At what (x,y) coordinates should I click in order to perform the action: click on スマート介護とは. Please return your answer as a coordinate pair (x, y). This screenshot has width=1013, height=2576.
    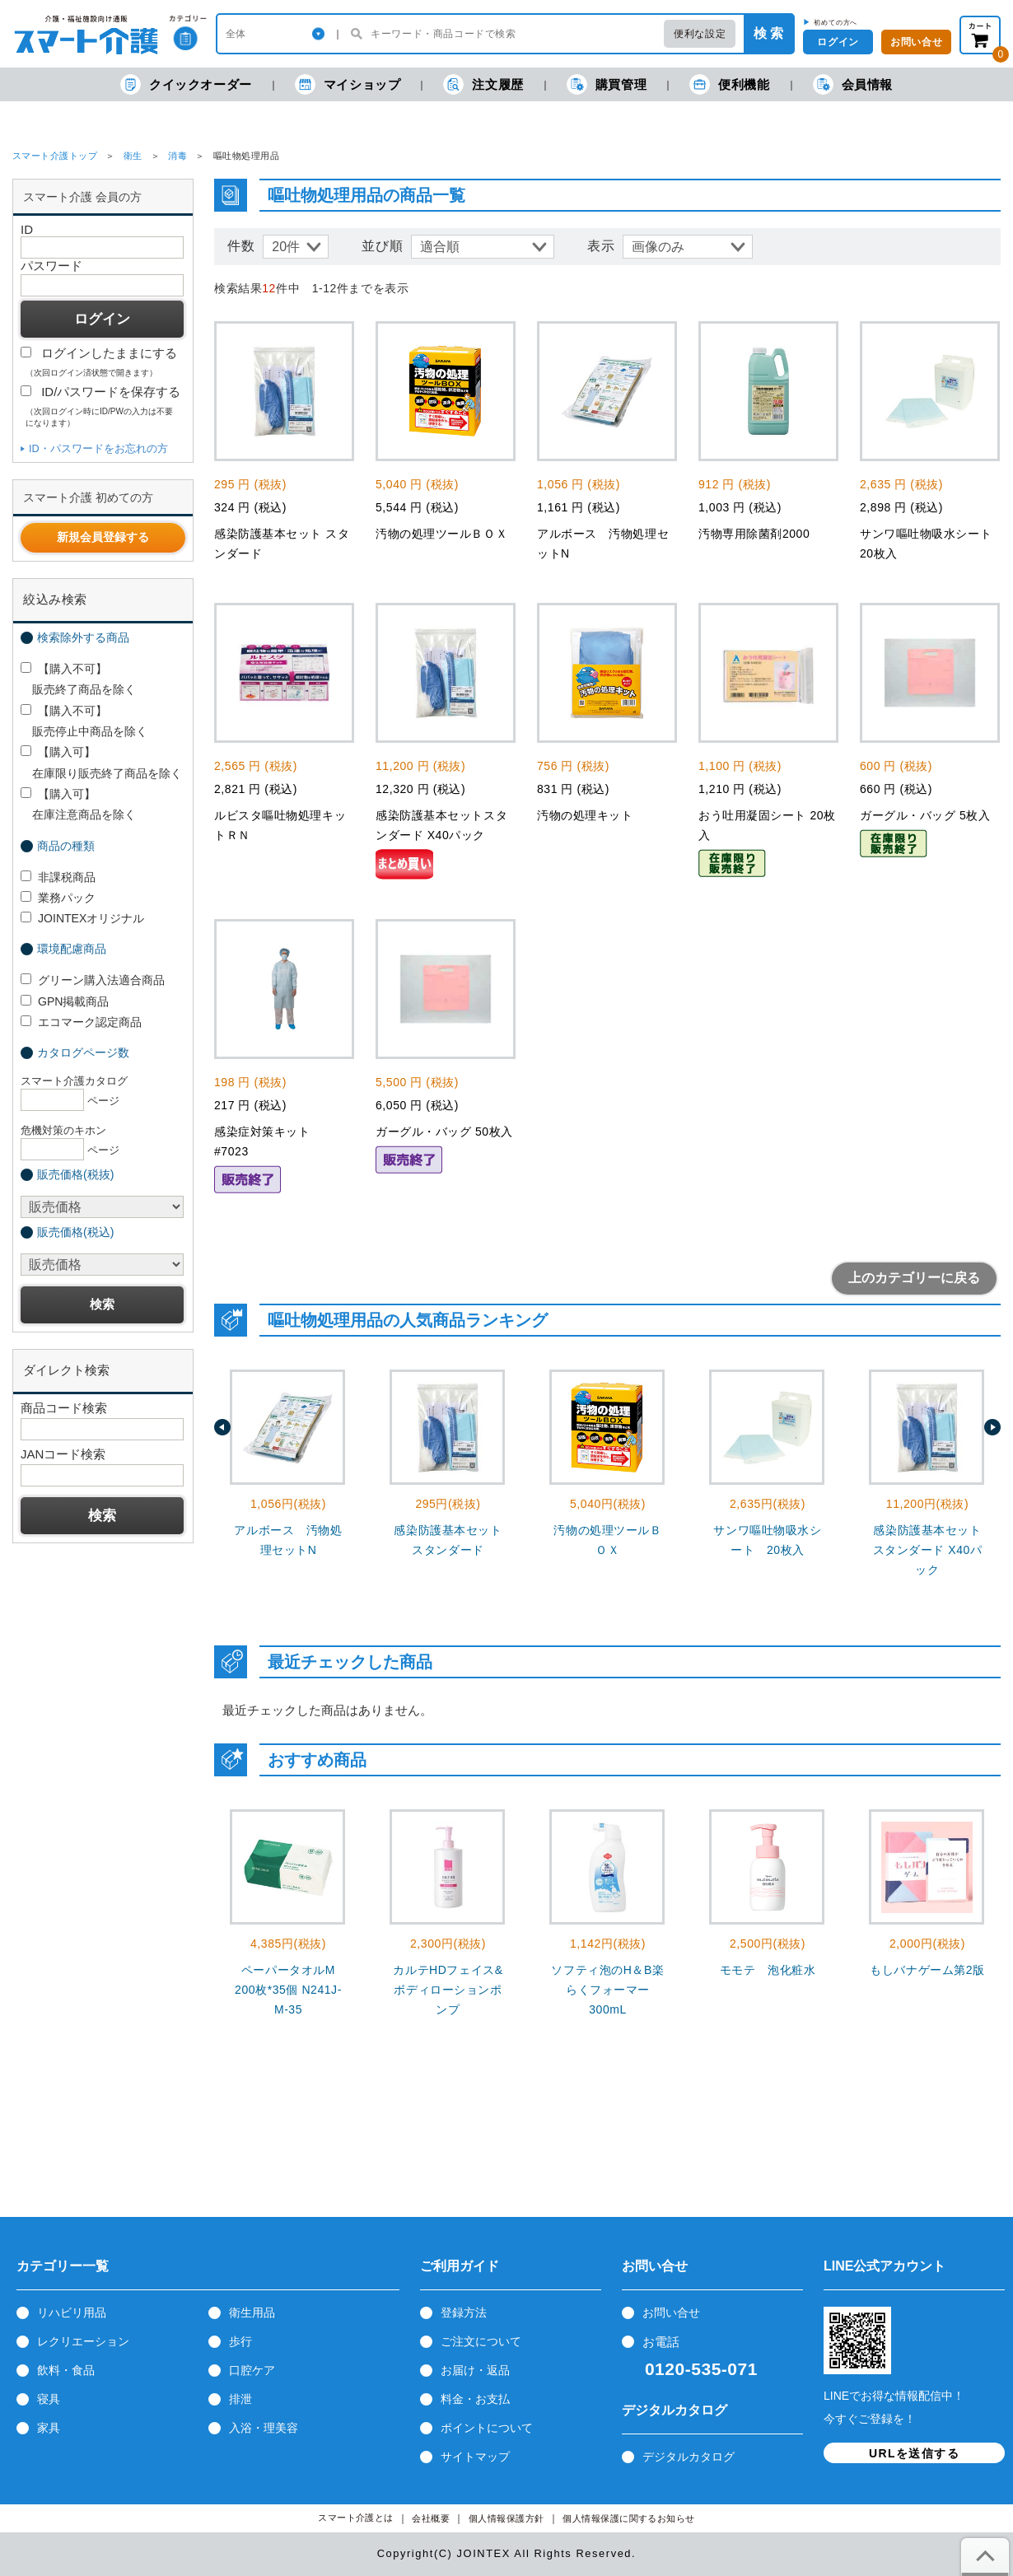
    Looking at the image, I should click on (356, 2517).